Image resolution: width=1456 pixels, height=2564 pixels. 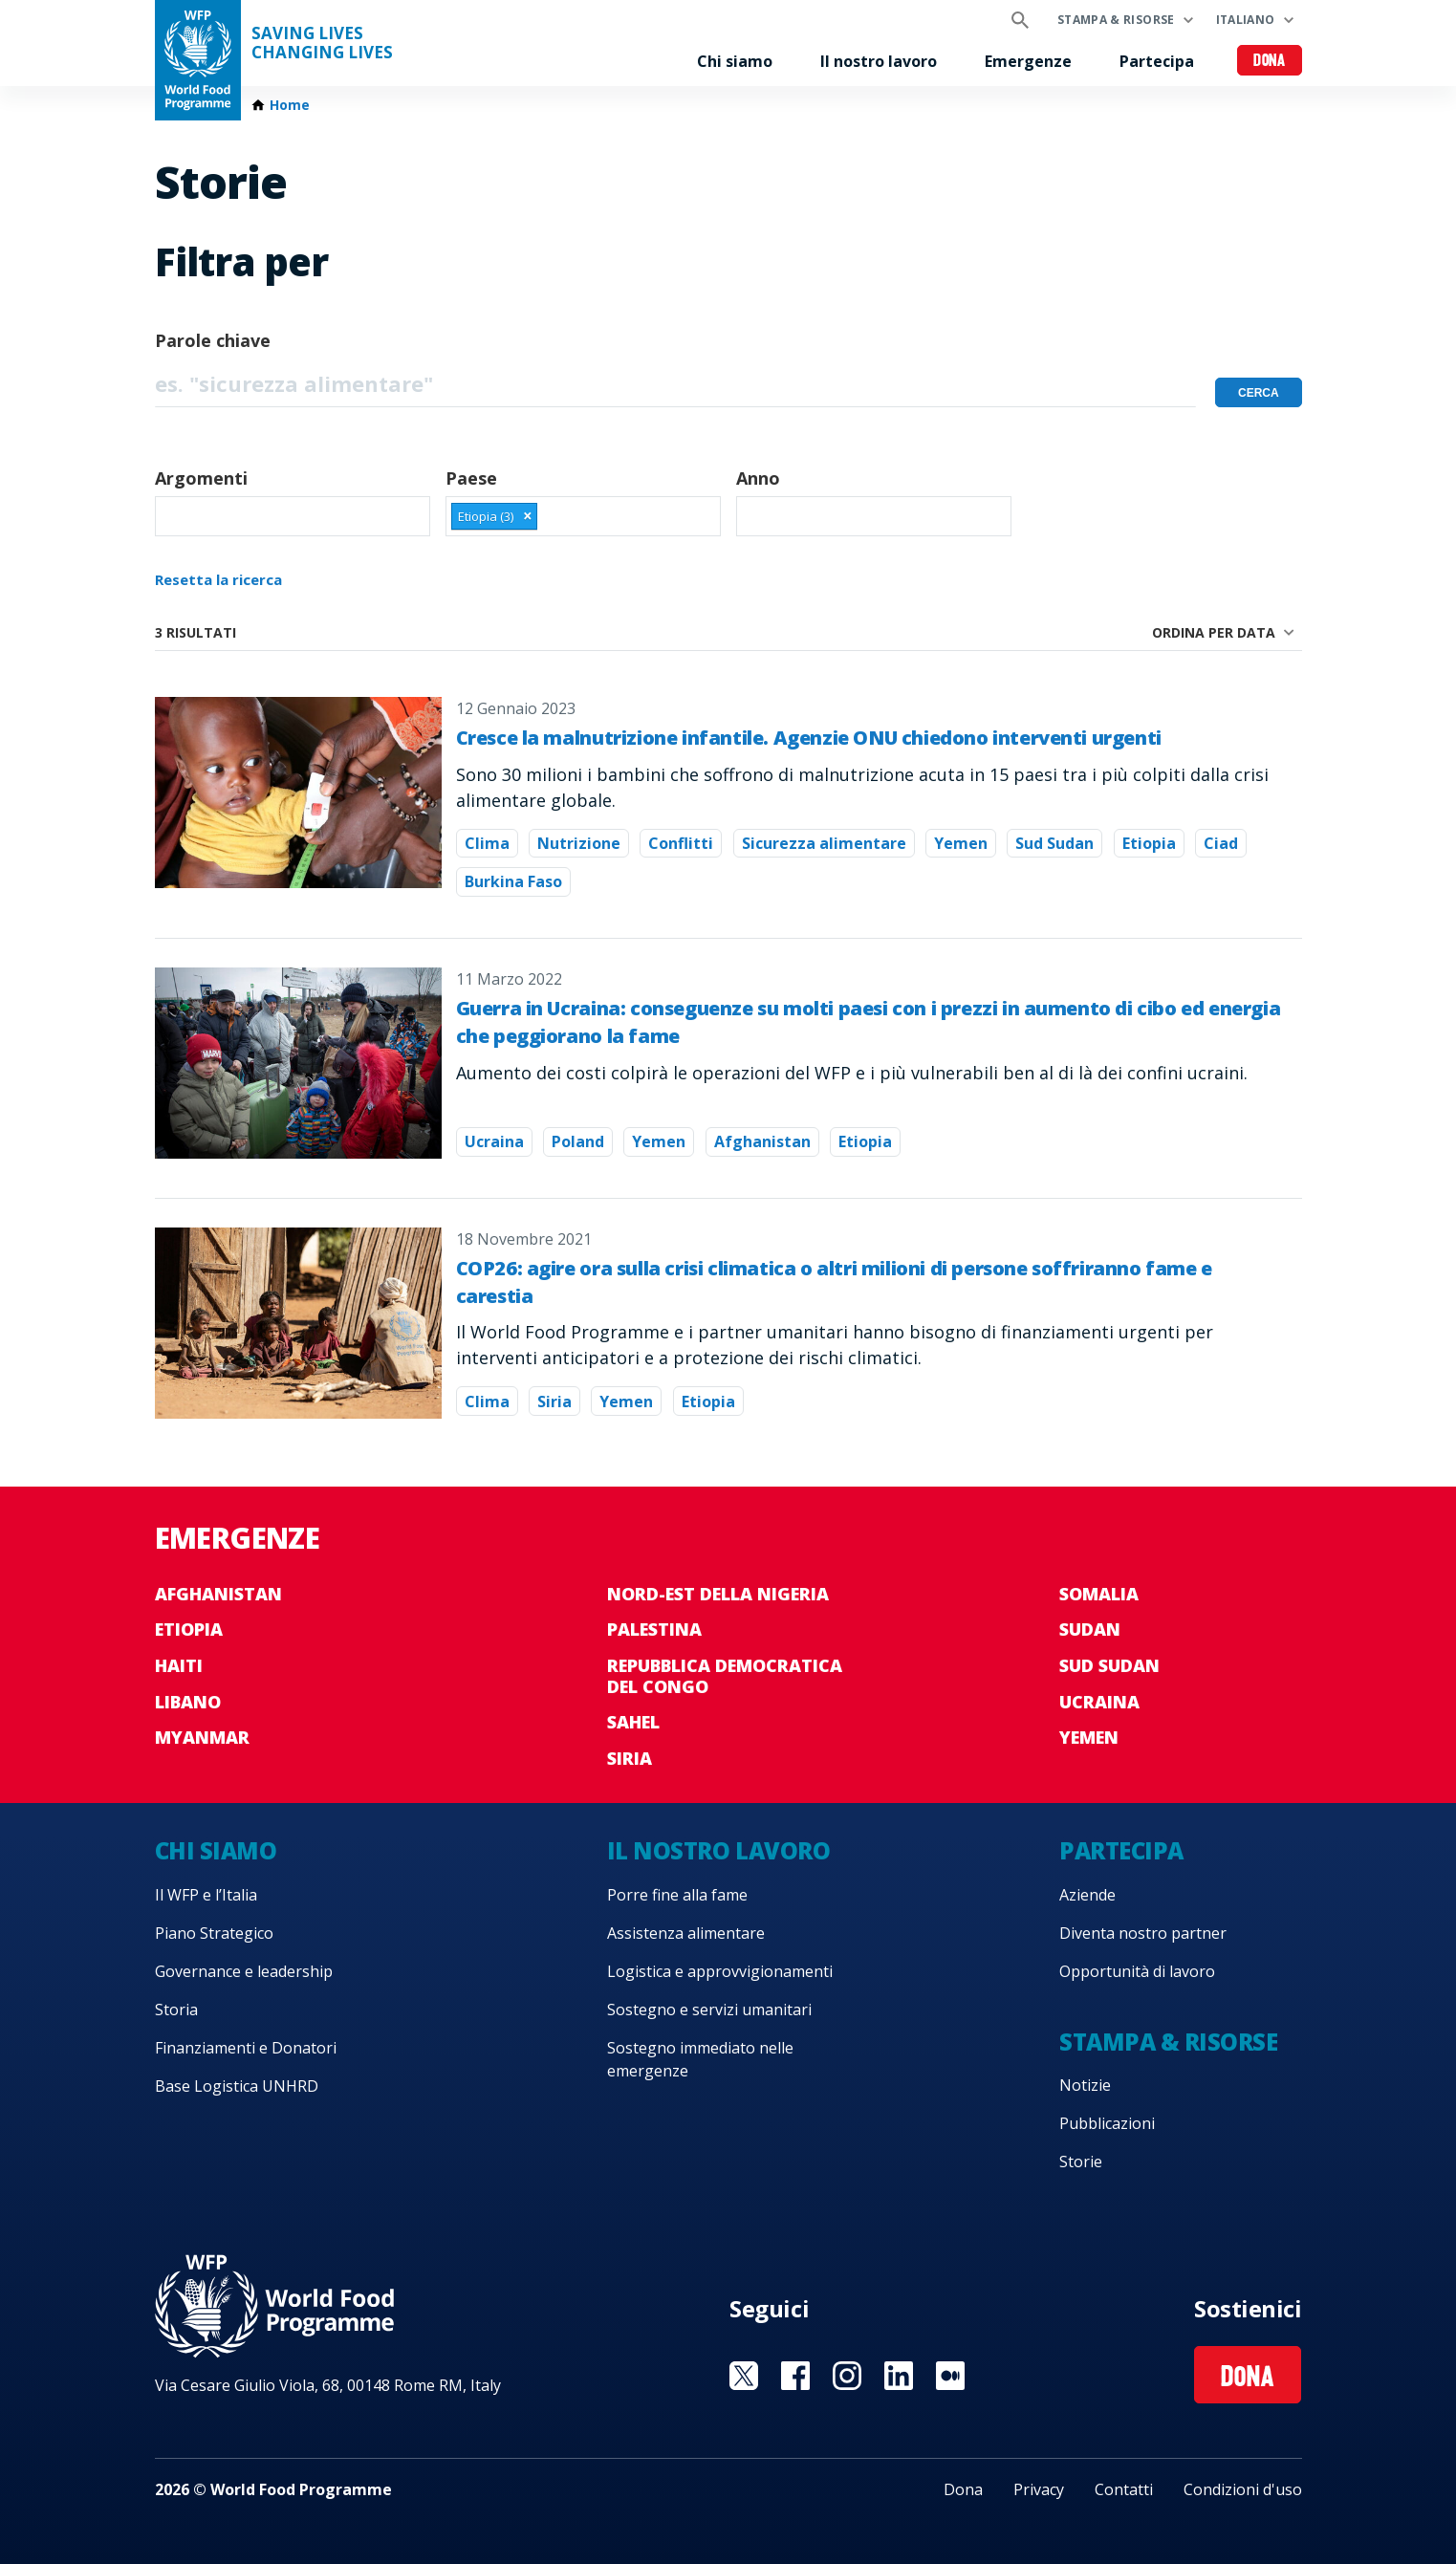 What do you see at coordinates (1089, 1629) in the screenshot?
I see `Sudan` at bounding box center [1089, 1629].